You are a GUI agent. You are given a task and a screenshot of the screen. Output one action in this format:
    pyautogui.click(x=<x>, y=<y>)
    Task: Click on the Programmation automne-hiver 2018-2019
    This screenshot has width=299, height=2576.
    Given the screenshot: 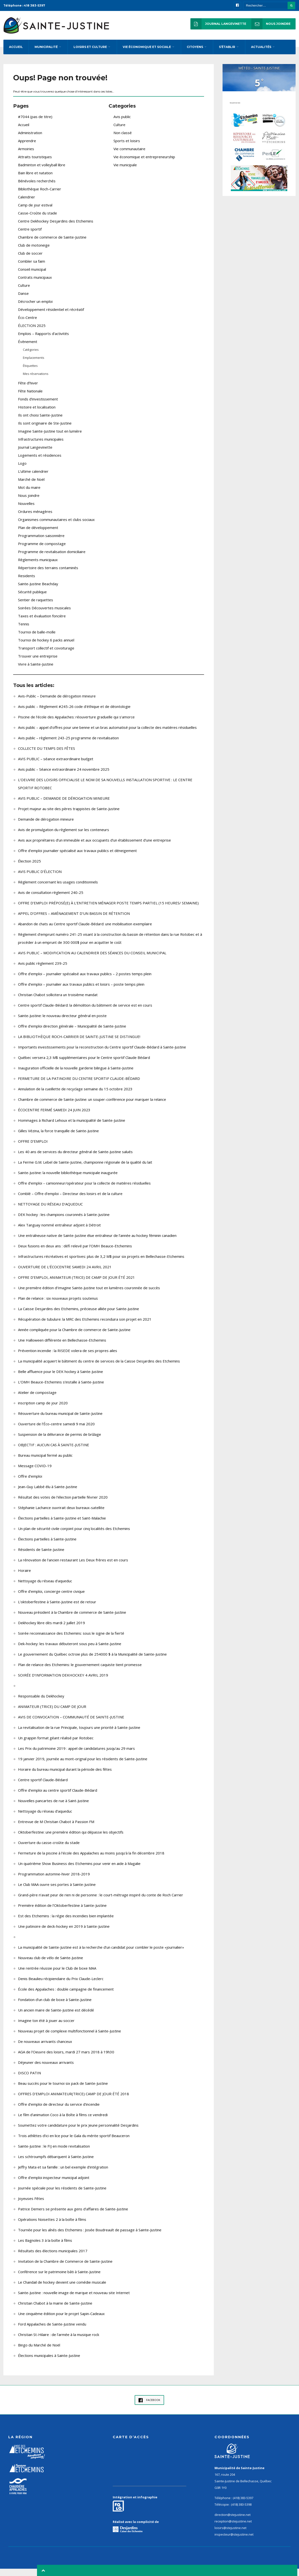 What is the action you would take?
    pyautogui.click(x=54, y=1881)
    